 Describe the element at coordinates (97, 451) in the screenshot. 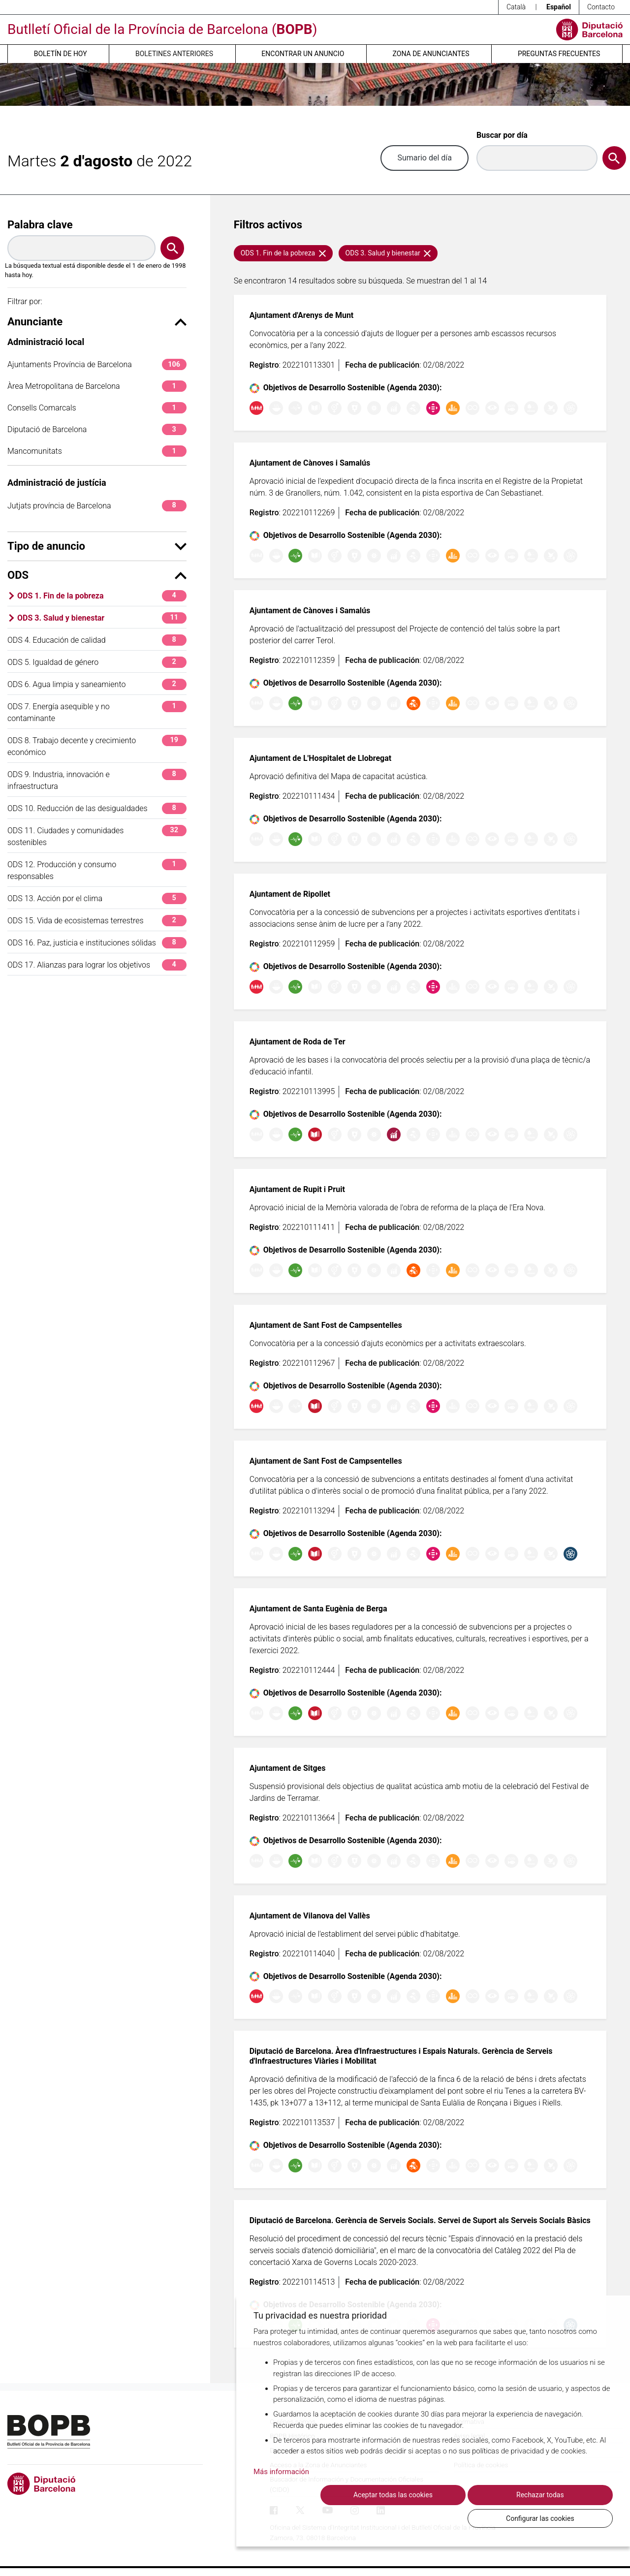

I see `Mancomunitats` at that location.